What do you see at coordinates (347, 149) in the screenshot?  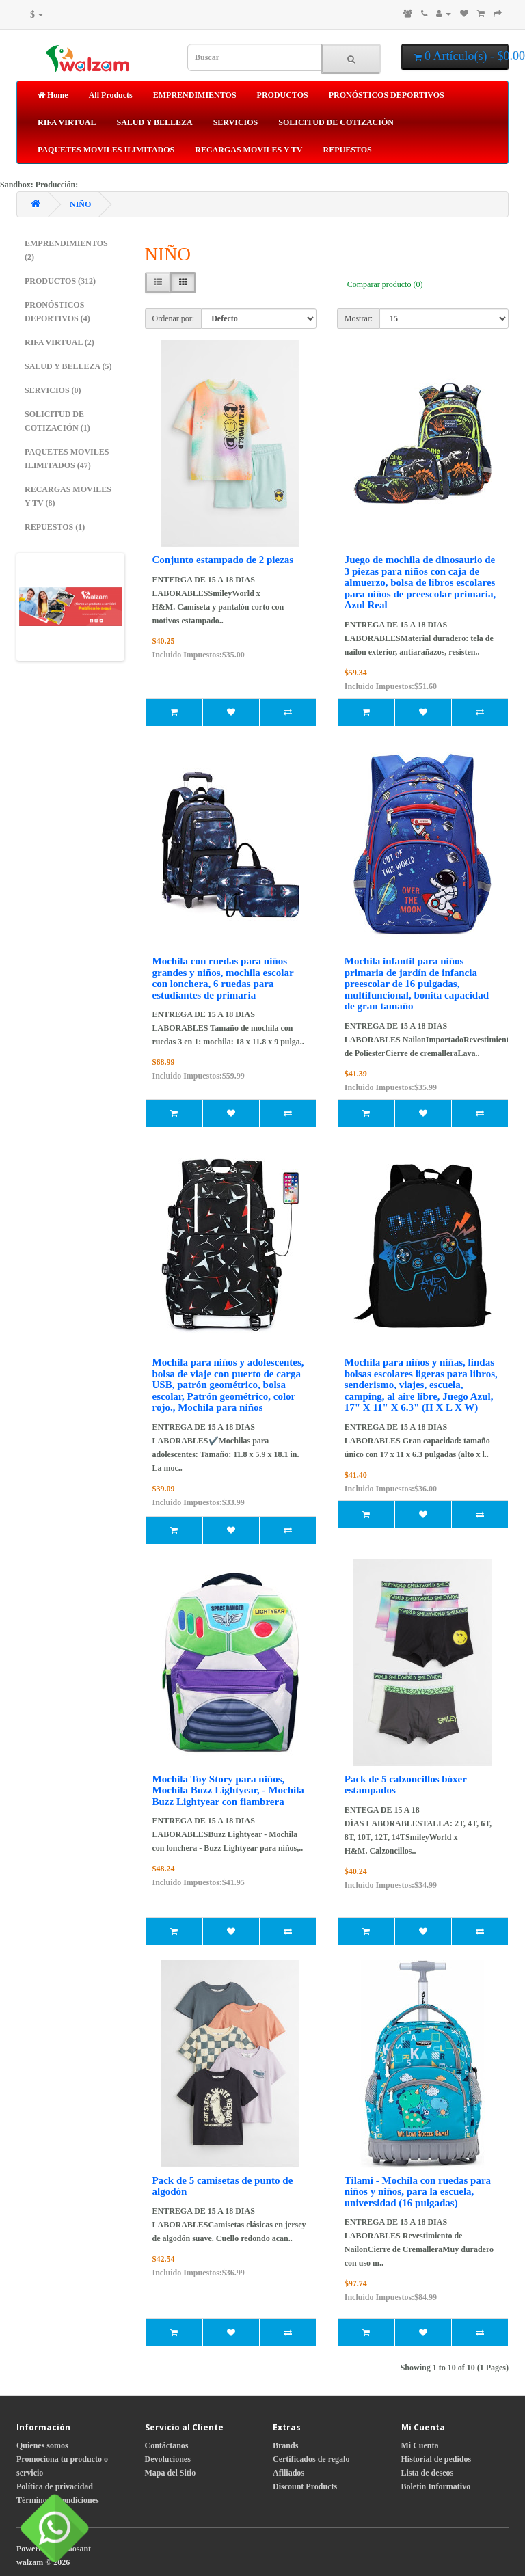 I see `REPUESTOS` at bounding box center [347, 149].